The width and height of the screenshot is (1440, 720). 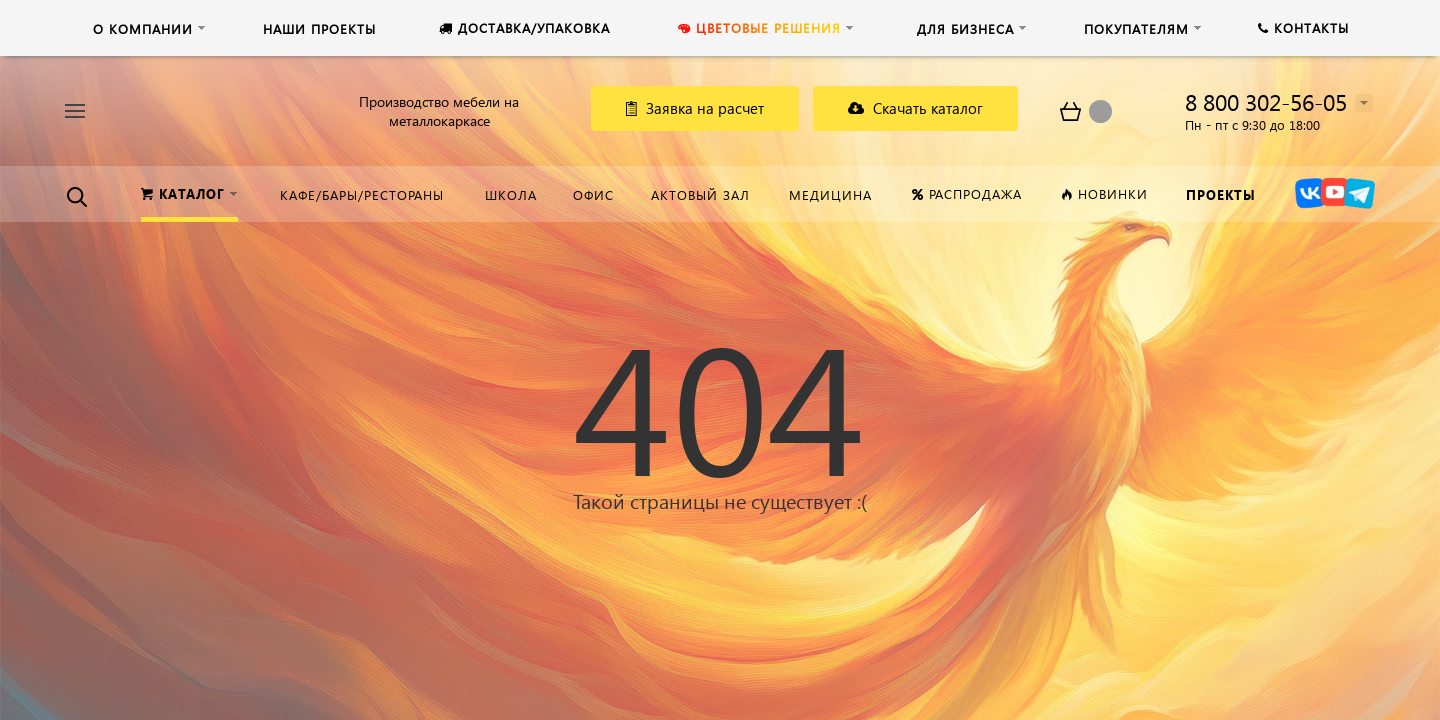 What do you see at coordinates (695, 108) in the screenshot?
I see `Заявка на расчет` at bounding box center [695, 108].